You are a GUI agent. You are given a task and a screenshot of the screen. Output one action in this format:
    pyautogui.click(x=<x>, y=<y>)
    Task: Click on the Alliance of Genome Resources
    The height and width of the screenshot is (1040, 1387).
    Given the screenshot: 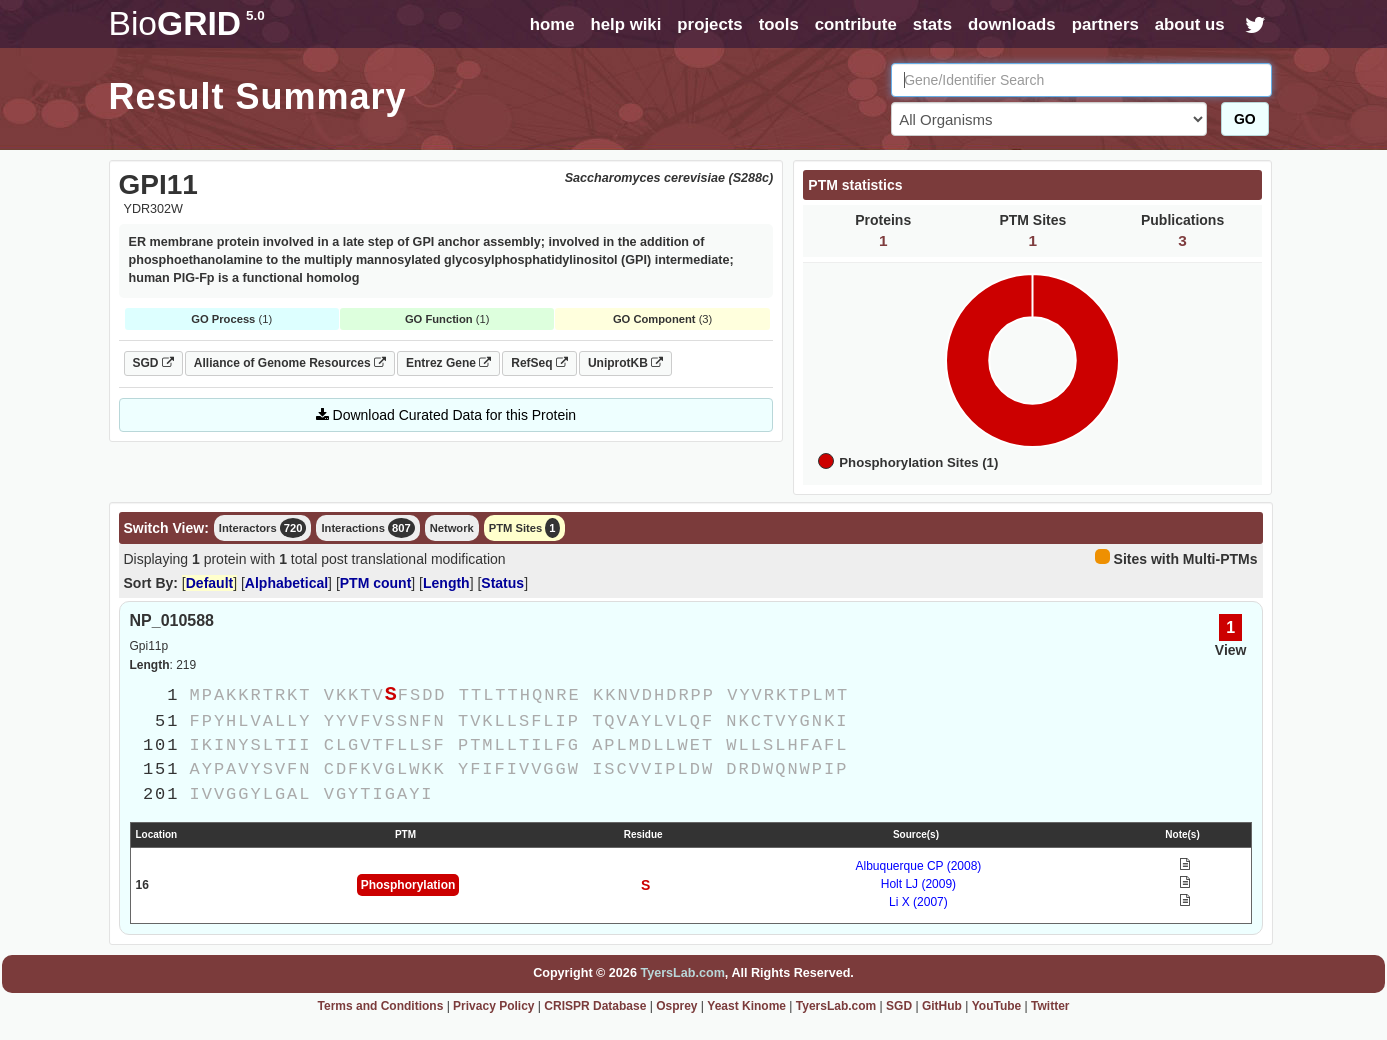 What is the action you would take?
    pyautogui.click(x=290, y=363)
    